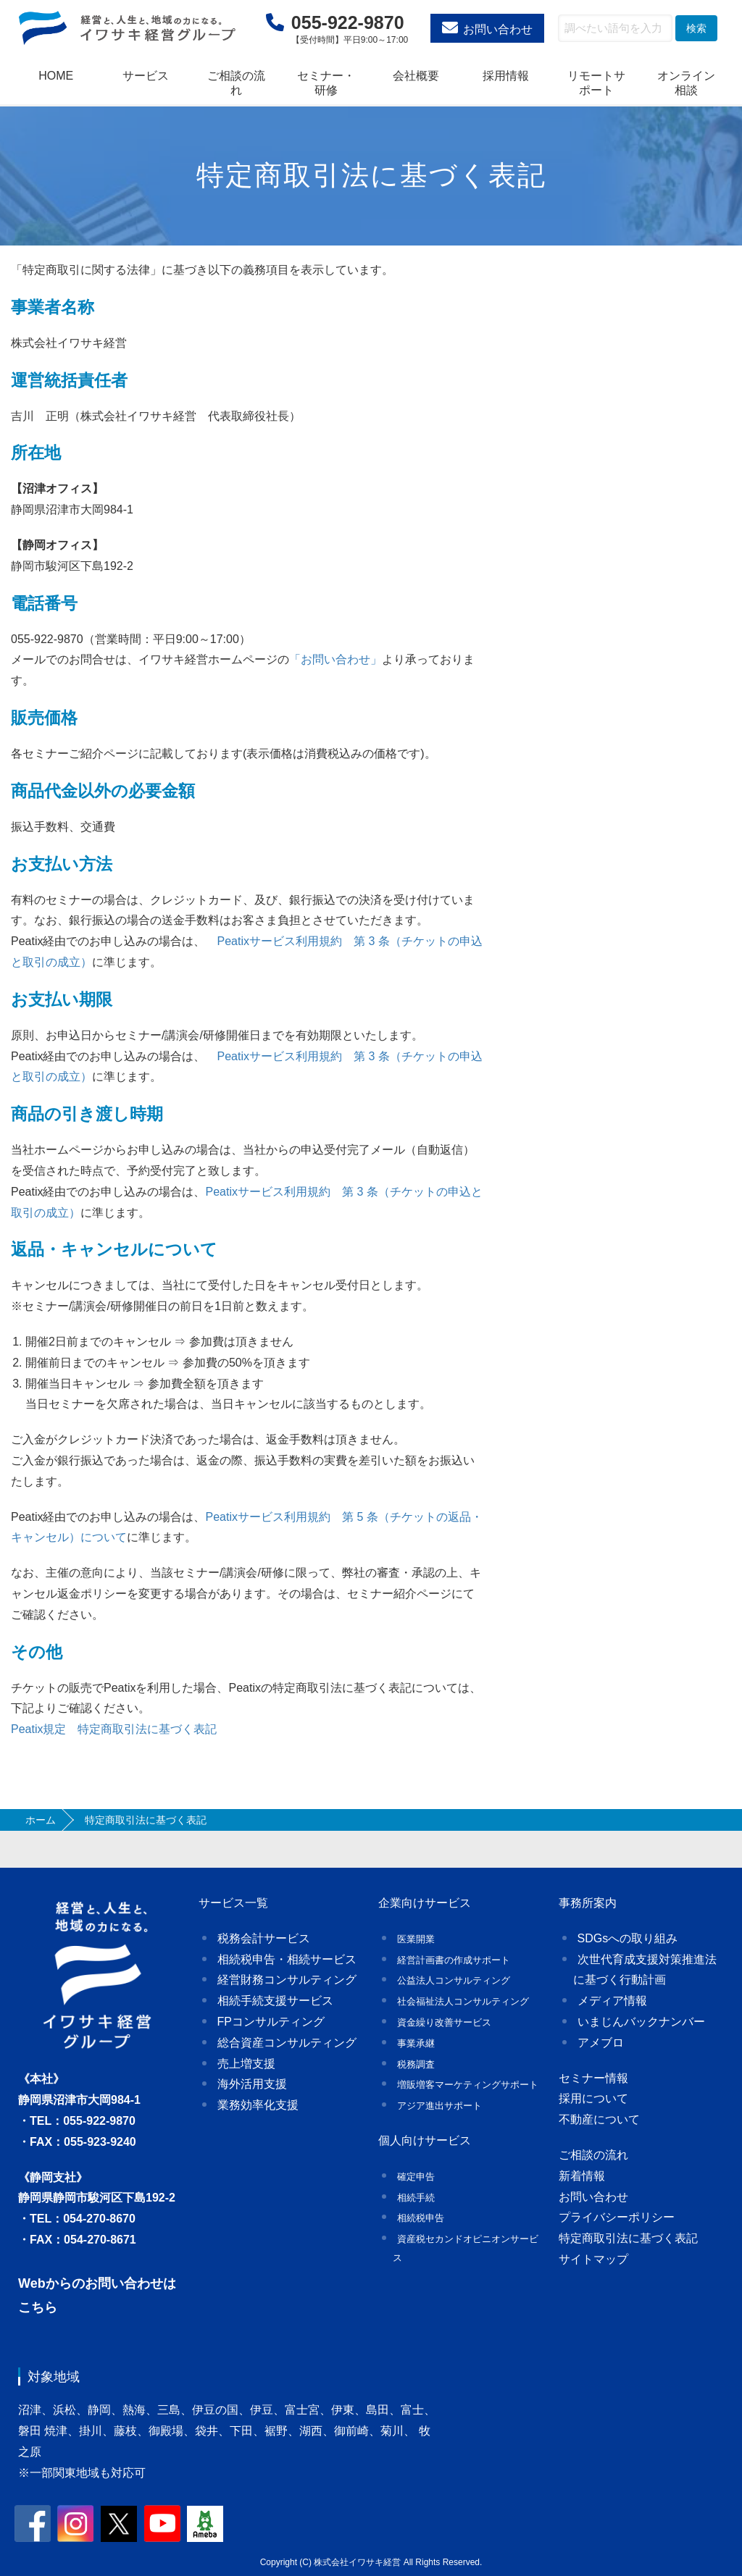 The height and width of the screenshot is (2576, 742). Describe the element at coordinates (593, 2078) in the screenshot. I see `セミナー情報` at that location.